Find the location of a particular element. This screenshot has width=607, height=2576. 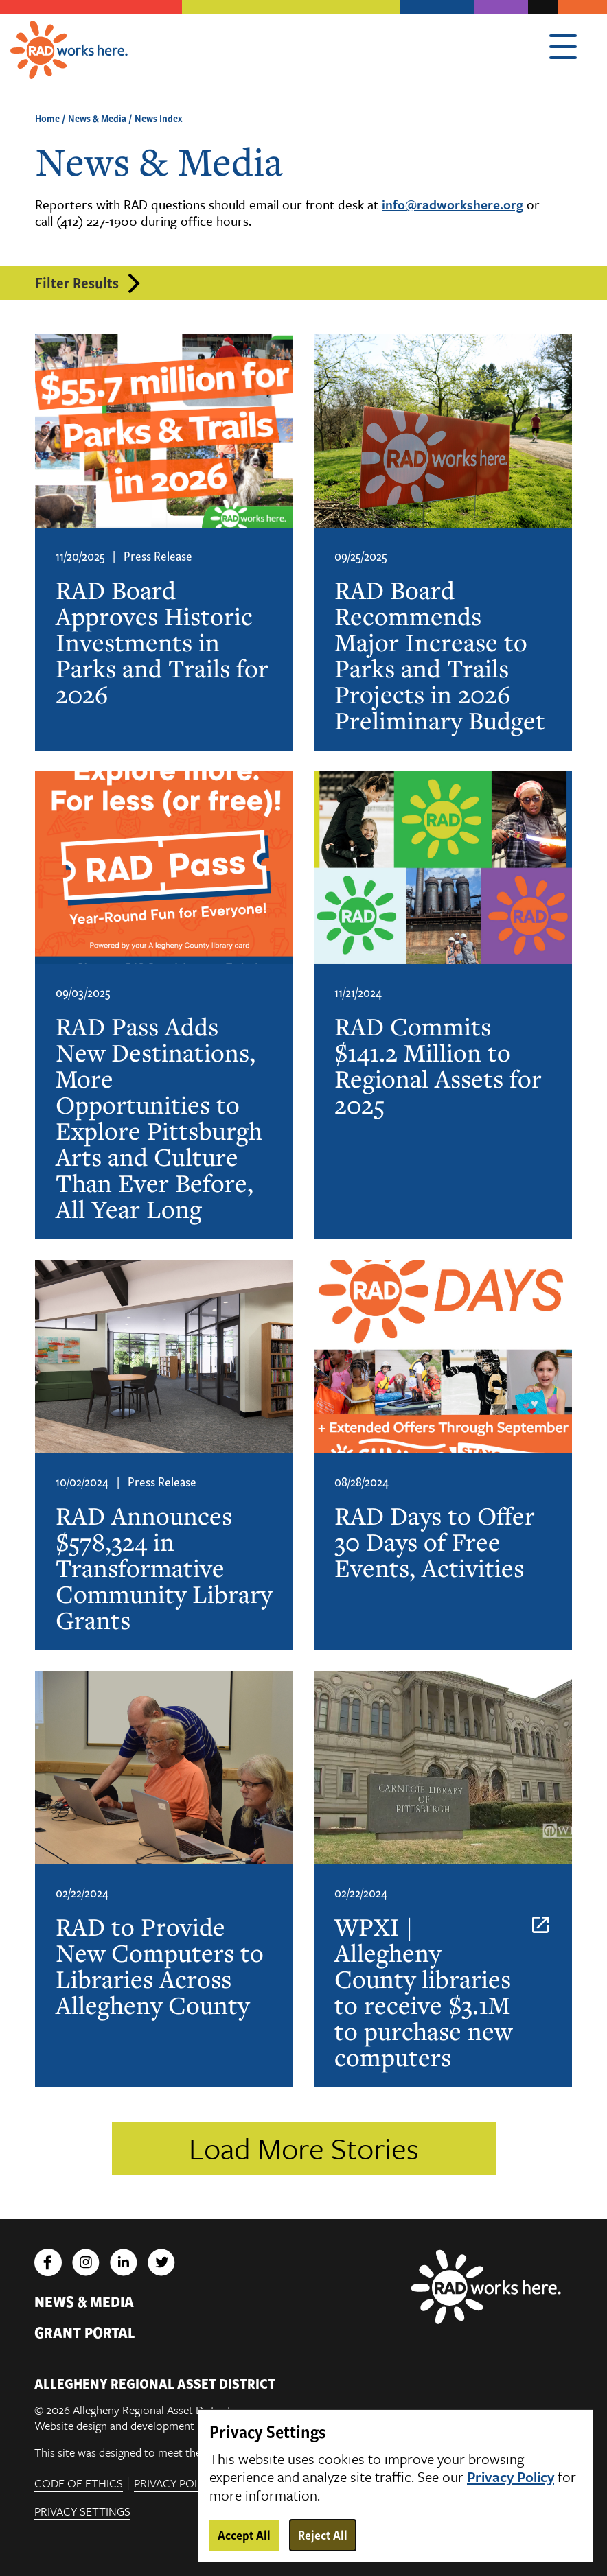

Grant Portal is located at coordinates (84, 2331).